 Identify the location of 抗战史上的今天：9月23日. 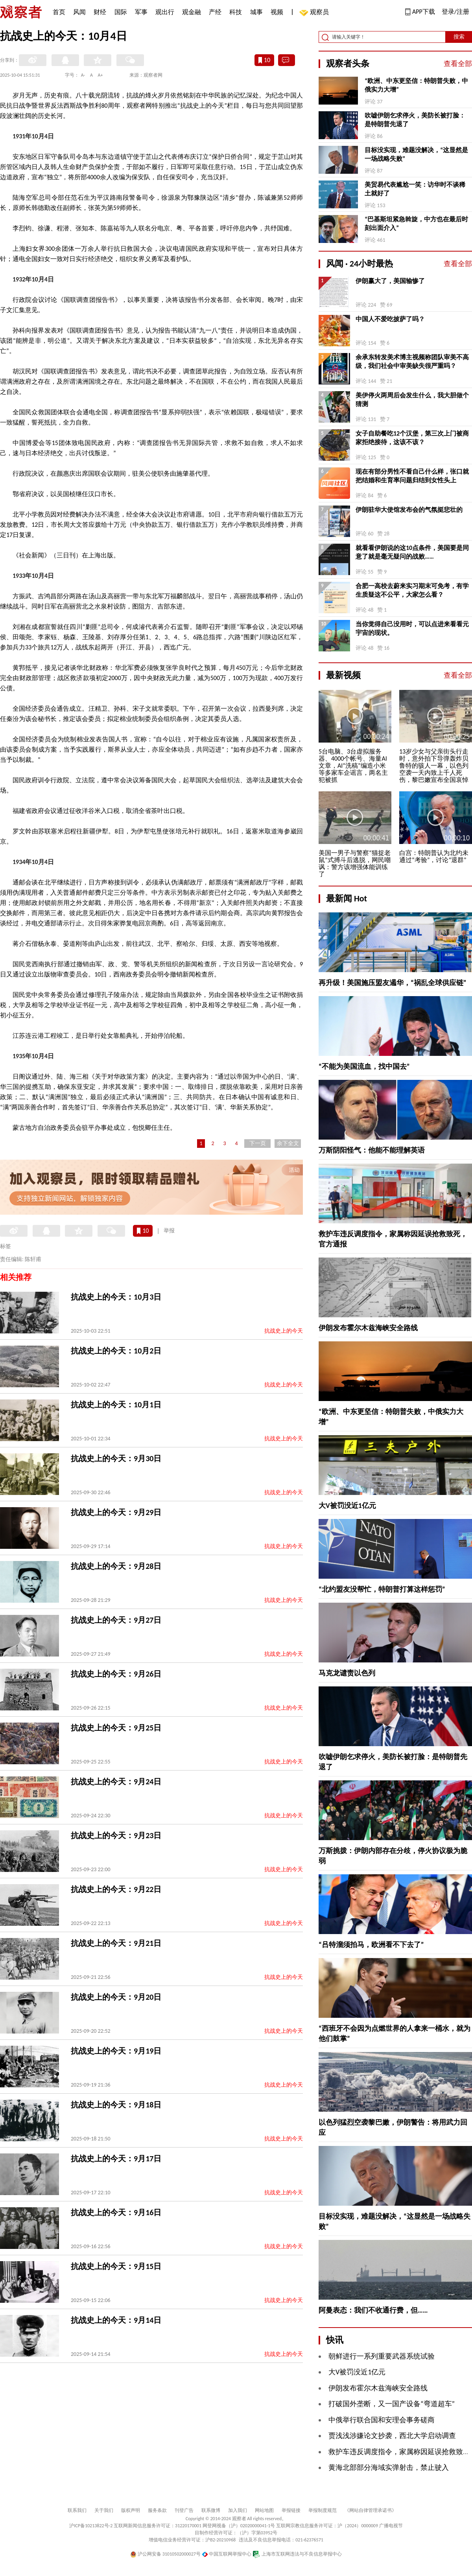
(116, 1835).